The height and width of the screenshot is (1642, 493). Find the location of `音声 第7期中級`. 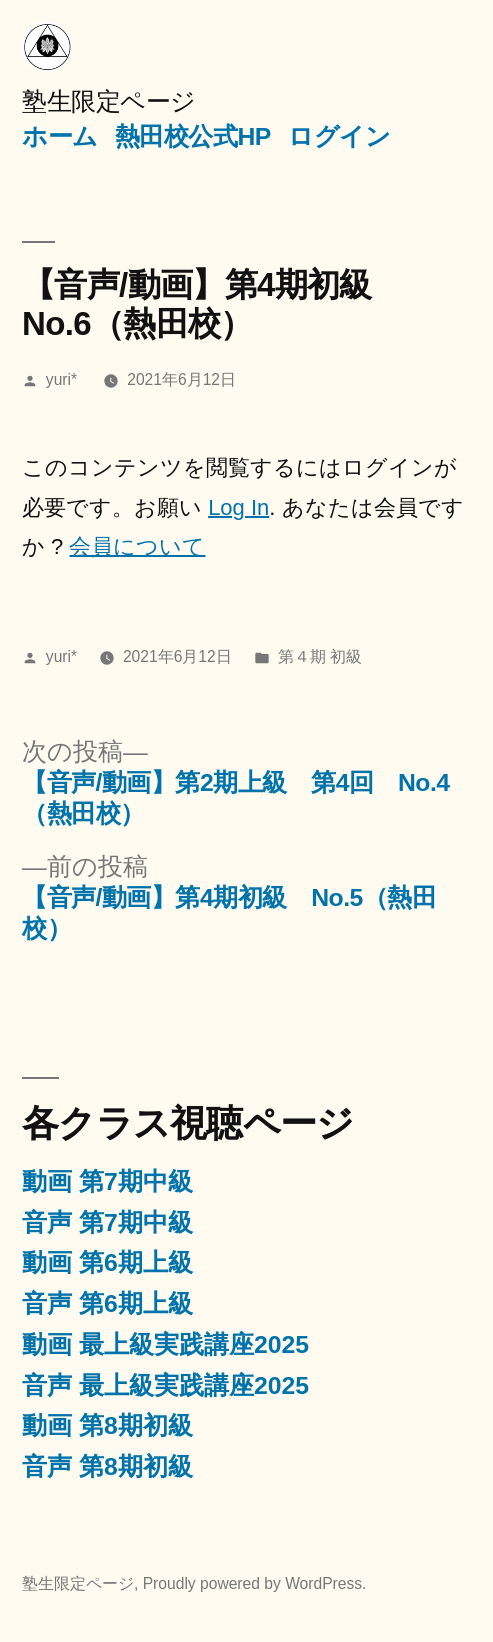

音声 第7期中級 is located at coordinates (107, 1222).